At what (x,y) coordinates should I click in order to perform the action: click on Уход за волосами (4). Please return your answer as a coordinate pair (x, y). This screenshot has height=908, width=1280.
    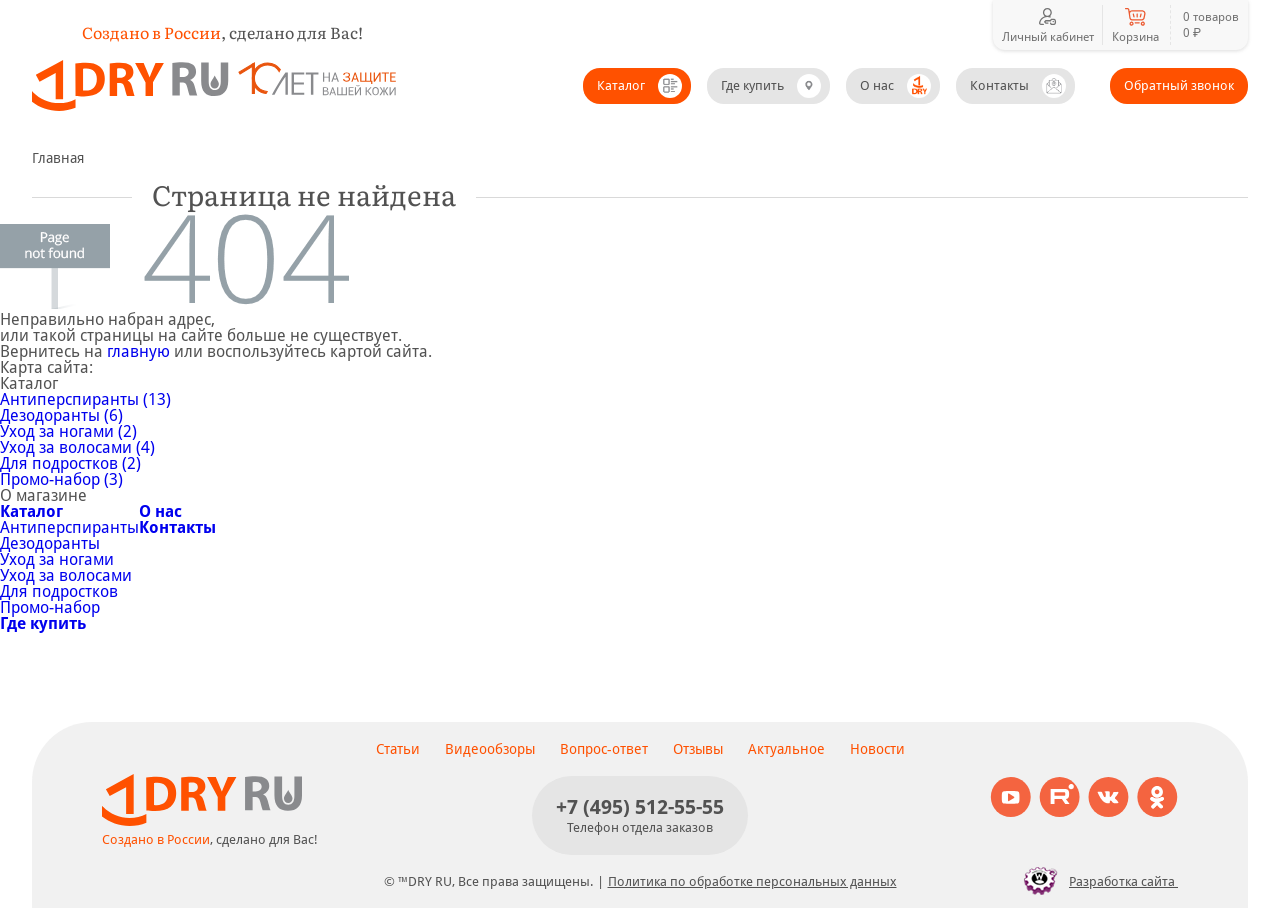
    Looking at the image, I should click on (77, 447).